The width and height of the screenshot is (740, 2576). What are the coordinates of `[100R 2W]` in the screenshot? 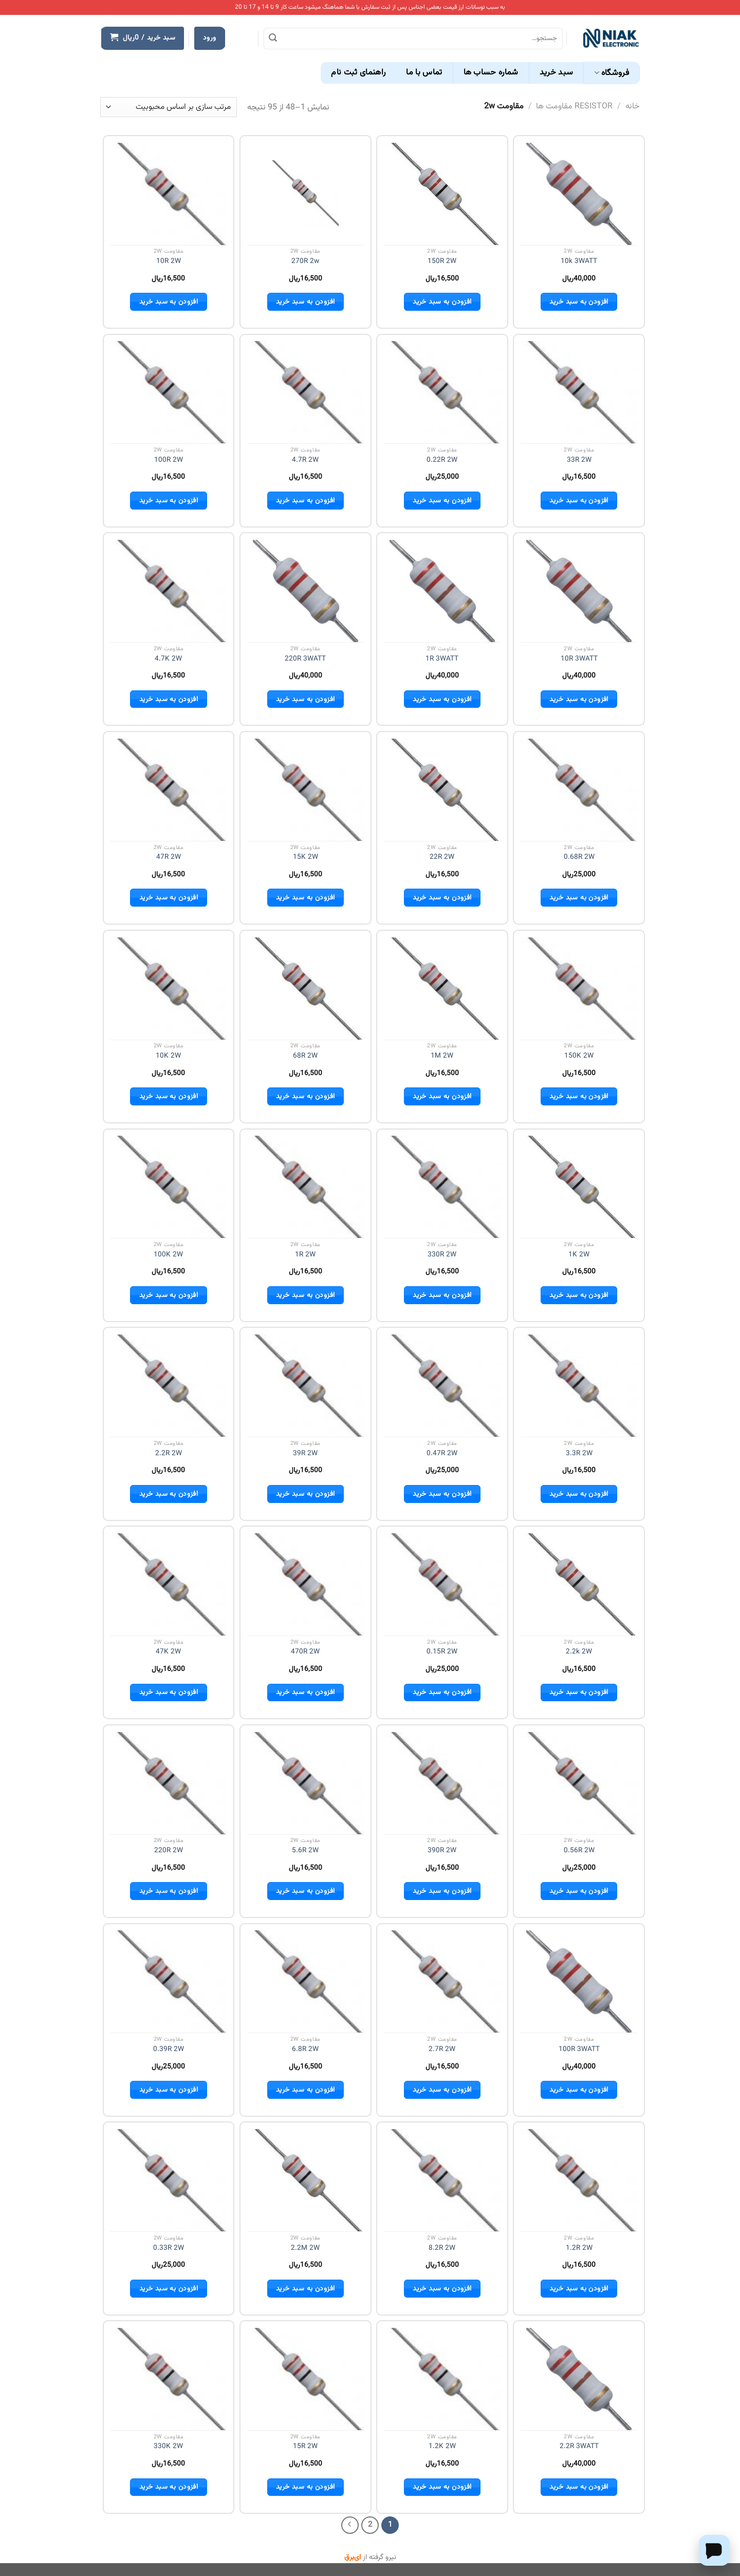 It's located at (168, 392).